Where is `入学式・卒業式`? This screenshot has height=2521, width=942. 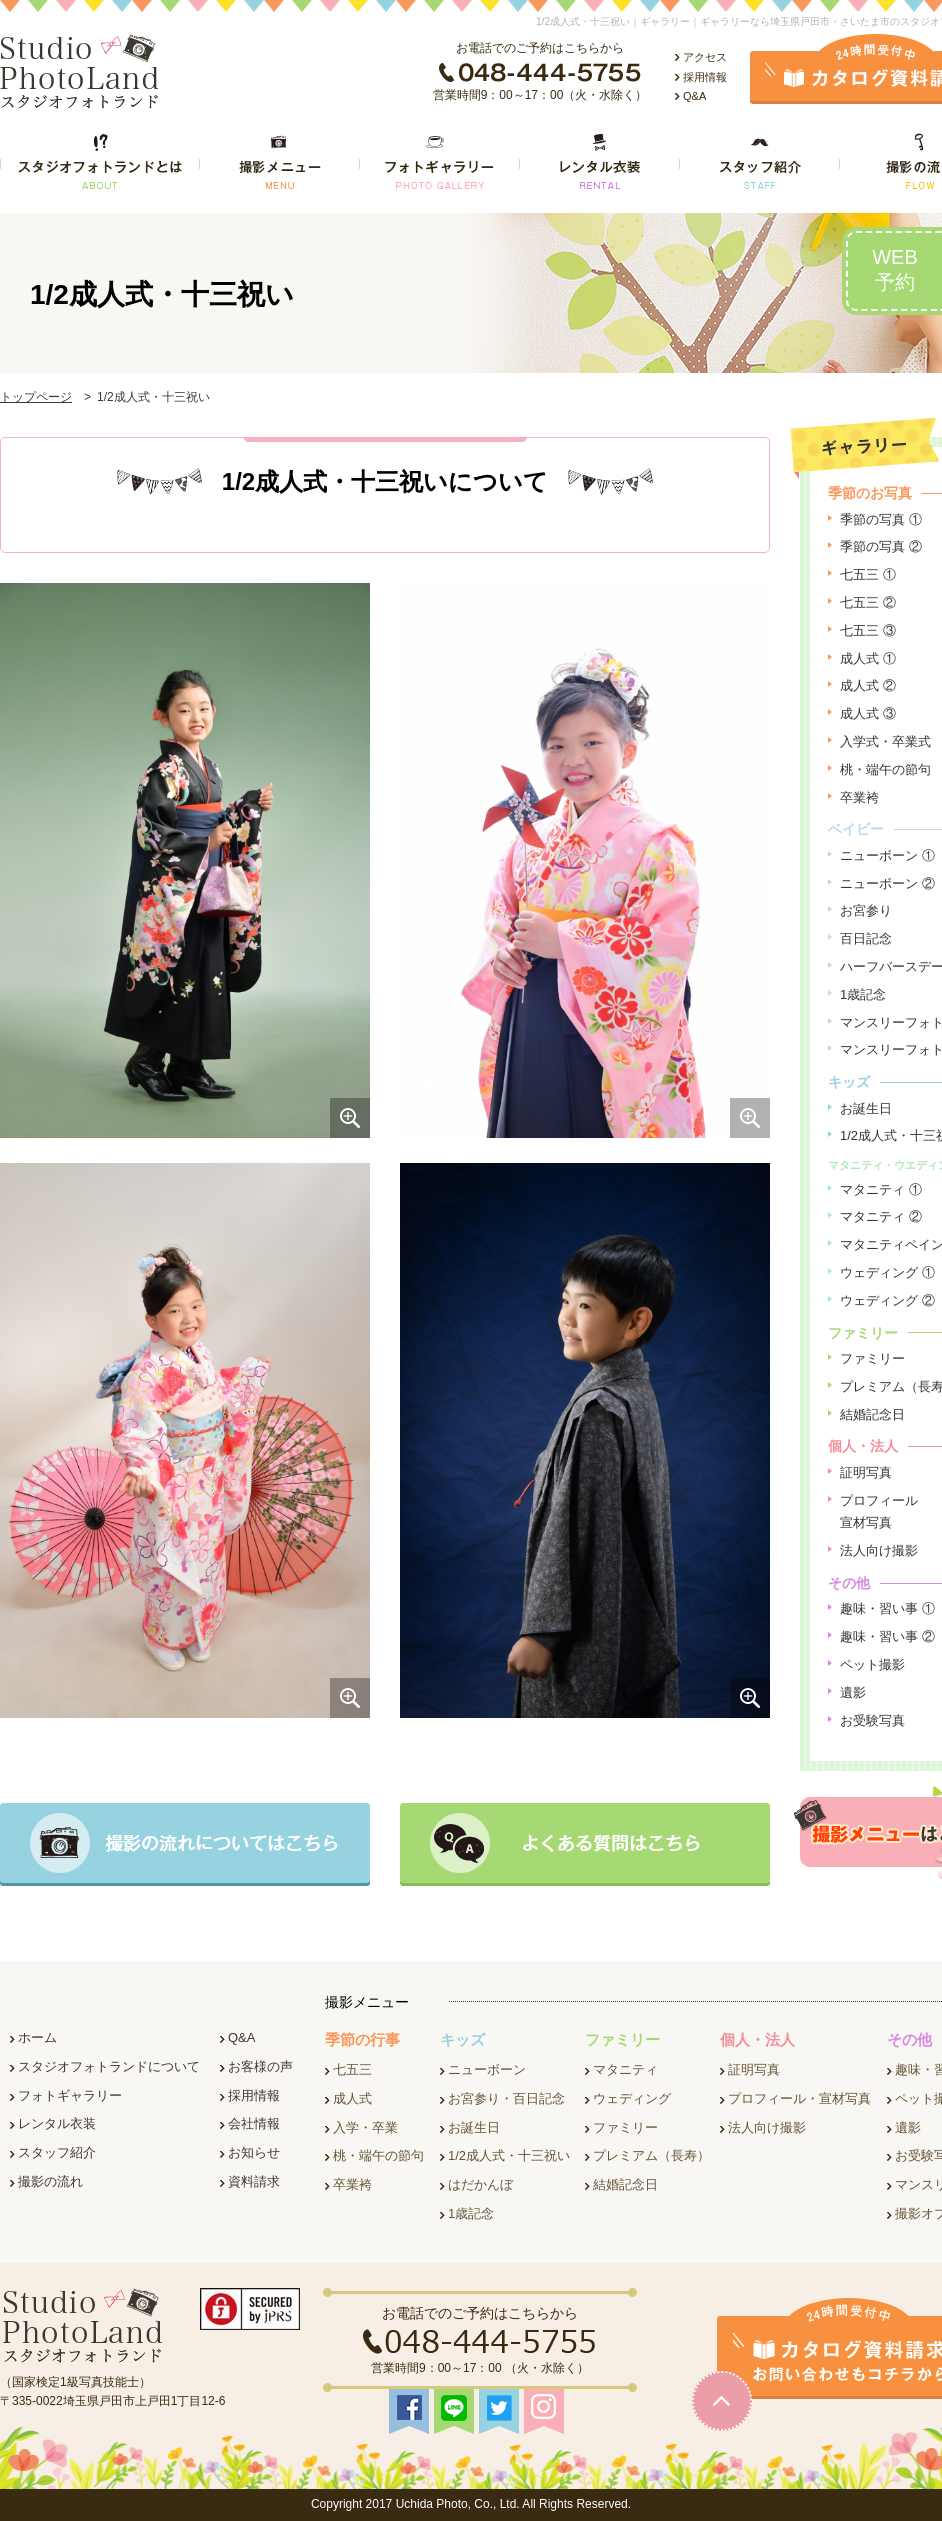
入学式・卒業式 is located at coordinates (885, 741).